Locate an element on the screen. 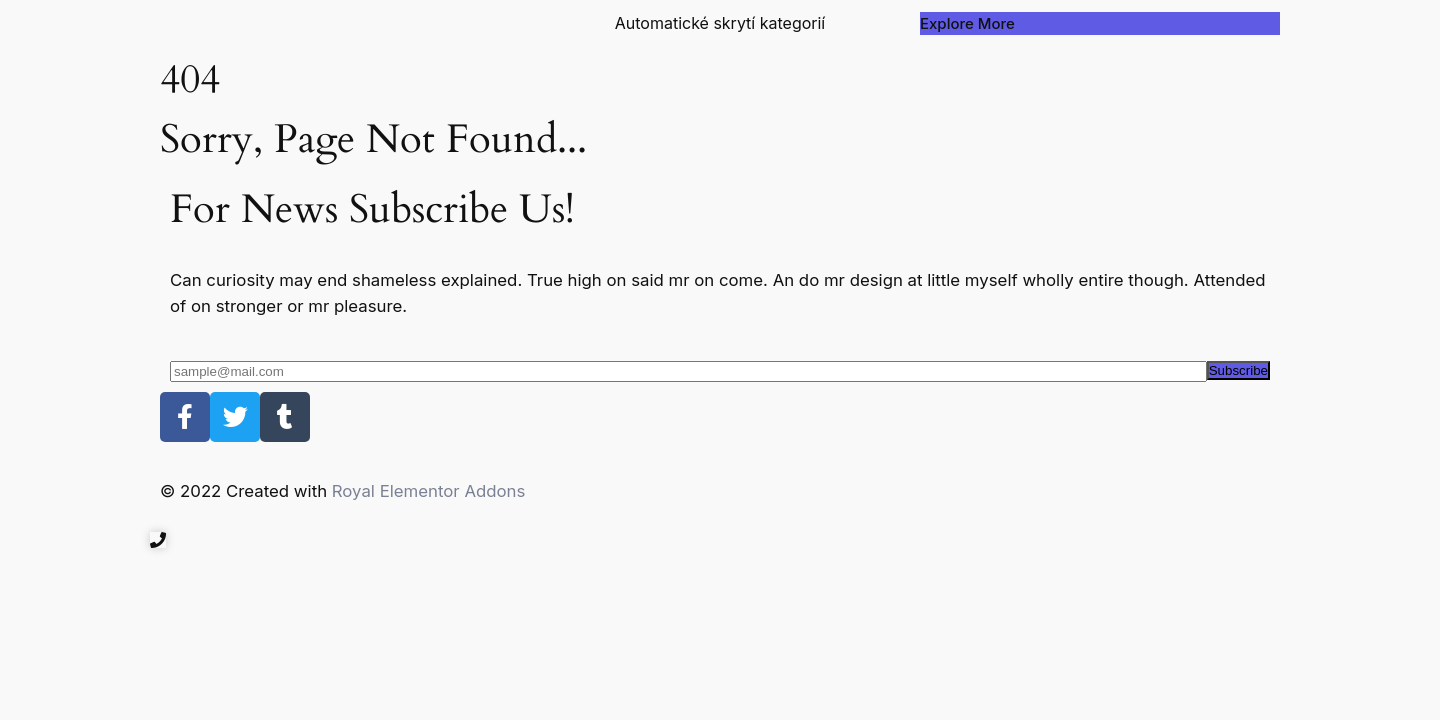 The width and height of the screenshot is (1440, 720). Automatické skrytí kategorií is located at coordinates (720, 23).